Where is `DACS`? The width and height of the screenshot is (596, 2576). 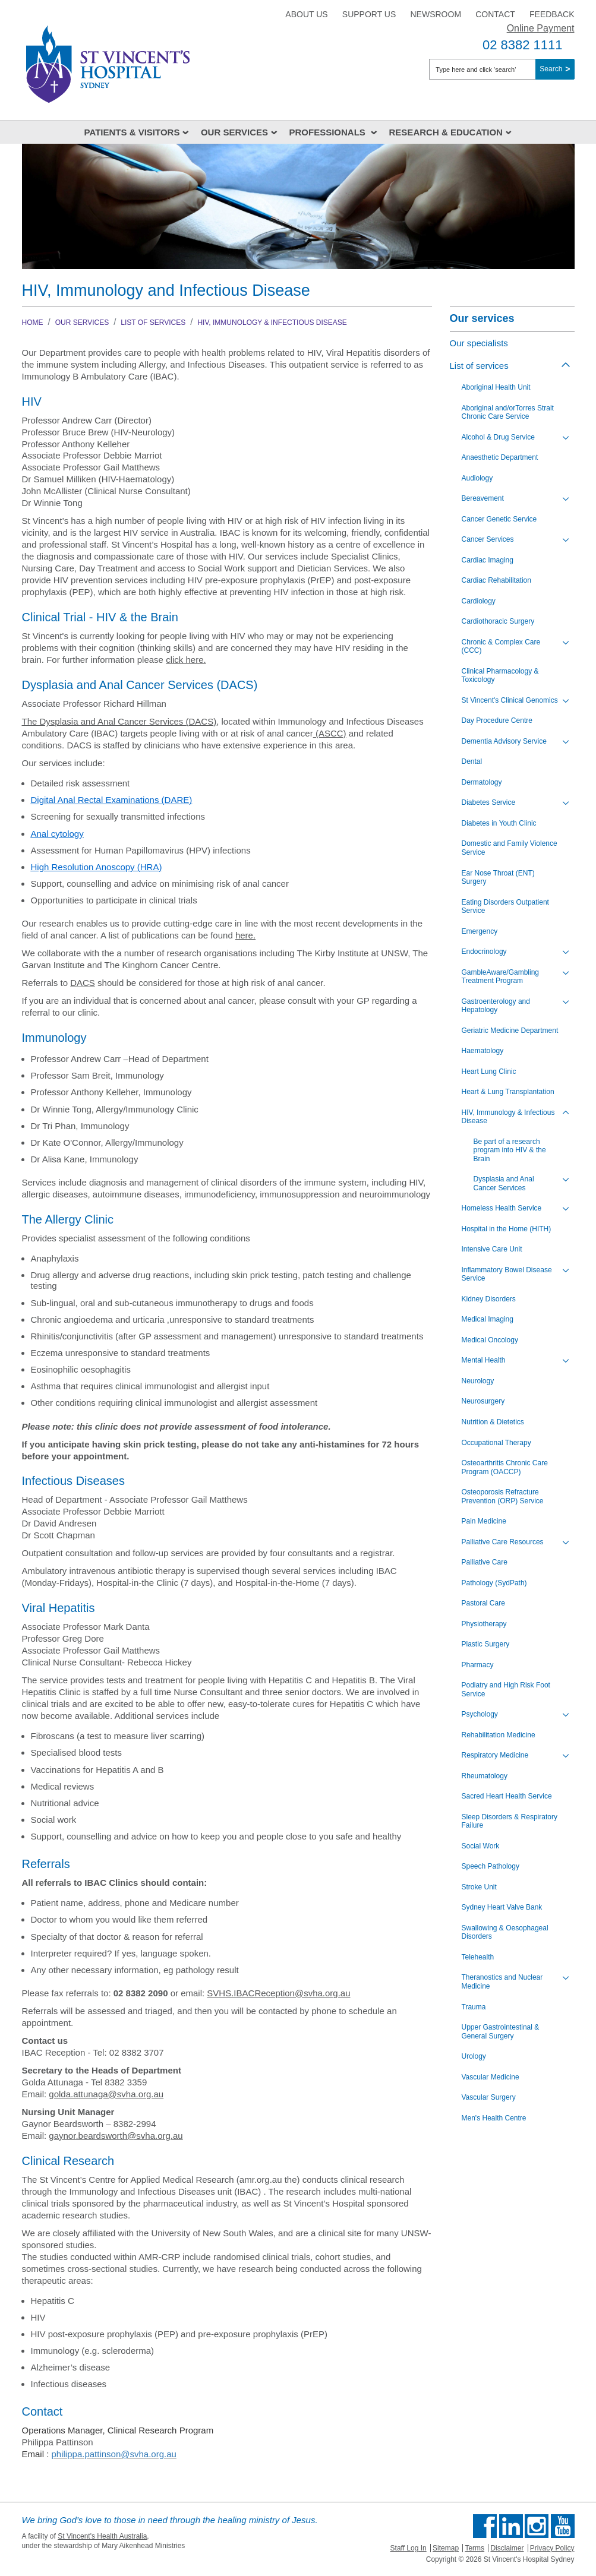 DACS is located at coordinates (200, 721).